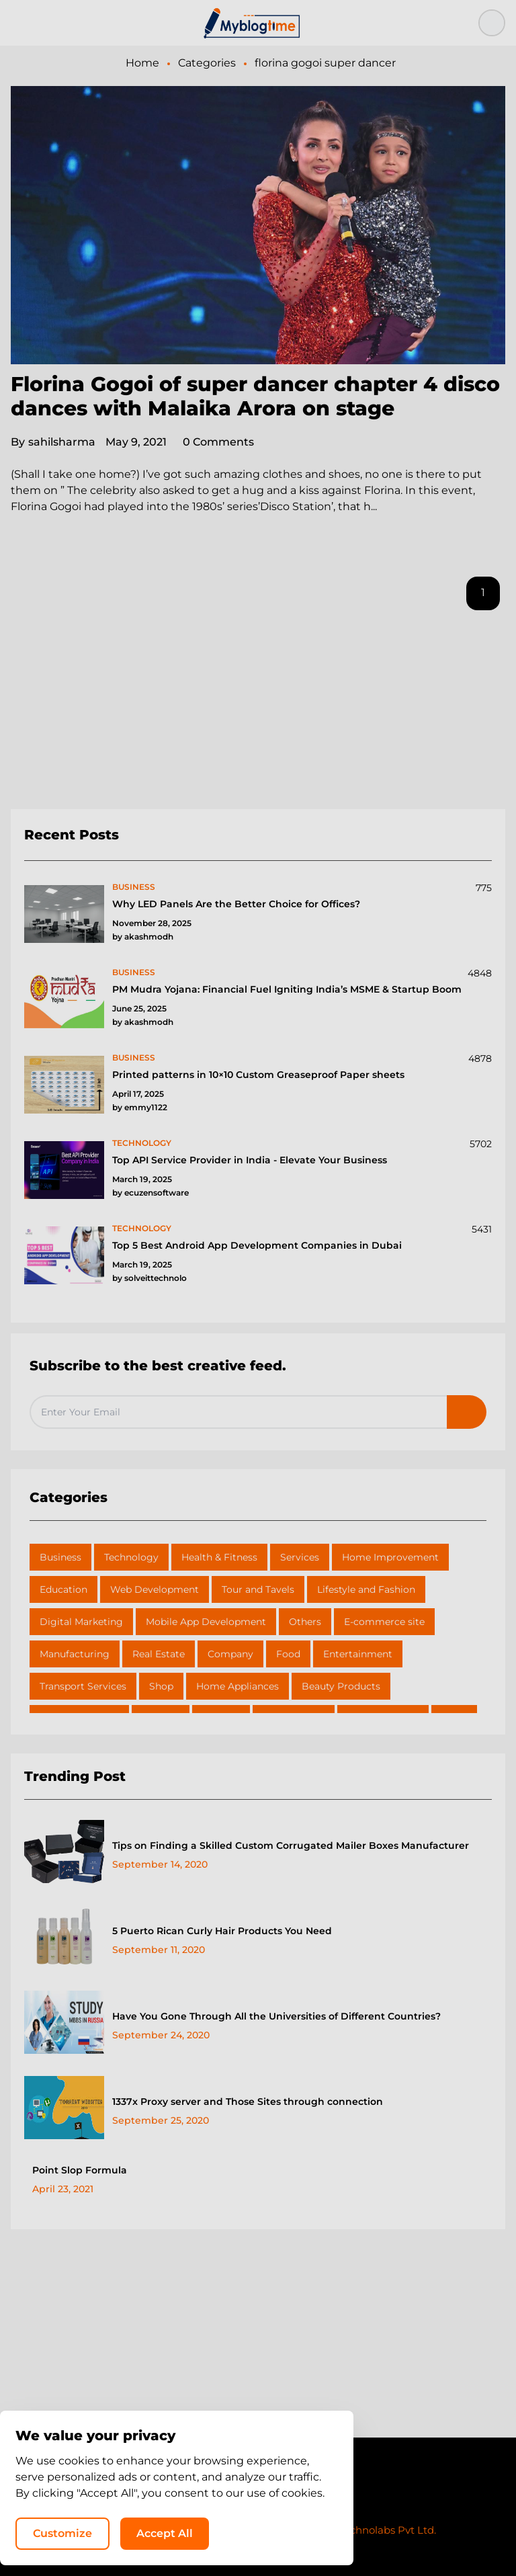 This screenshot has height=2576, width=516. Describe the element at coordinates (290, 1845) in the screenshot. I see `Tips on Finding a Skilled Custom Corrugated Mailer Boxes Manufacturer` at that location.